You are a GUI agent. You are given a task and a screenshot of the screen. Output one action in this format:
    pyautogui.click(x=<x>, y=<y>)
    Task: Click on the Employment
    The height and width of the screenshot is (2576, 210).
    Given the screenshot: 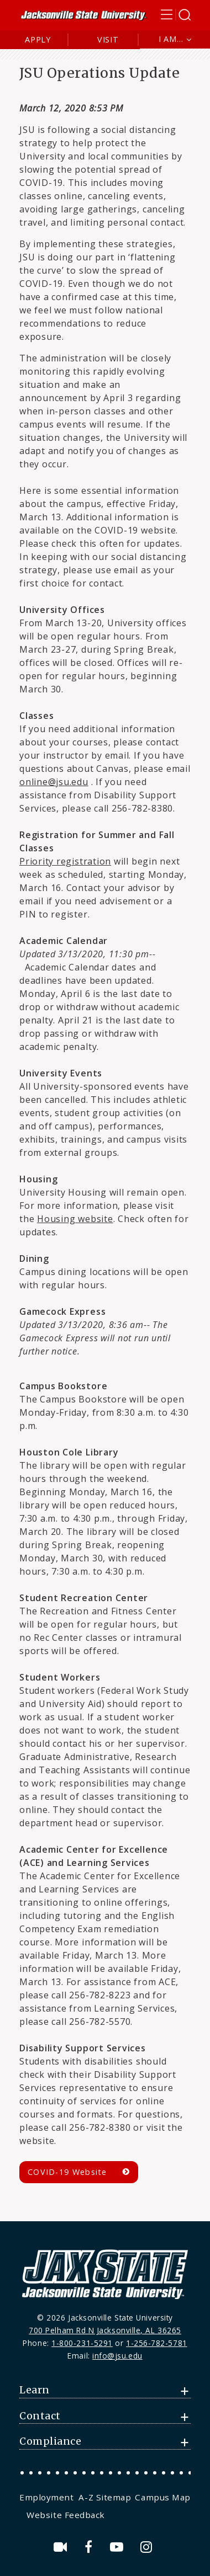 What is the action you would take?
    pyautogui.click(x=46, y=2497)
    